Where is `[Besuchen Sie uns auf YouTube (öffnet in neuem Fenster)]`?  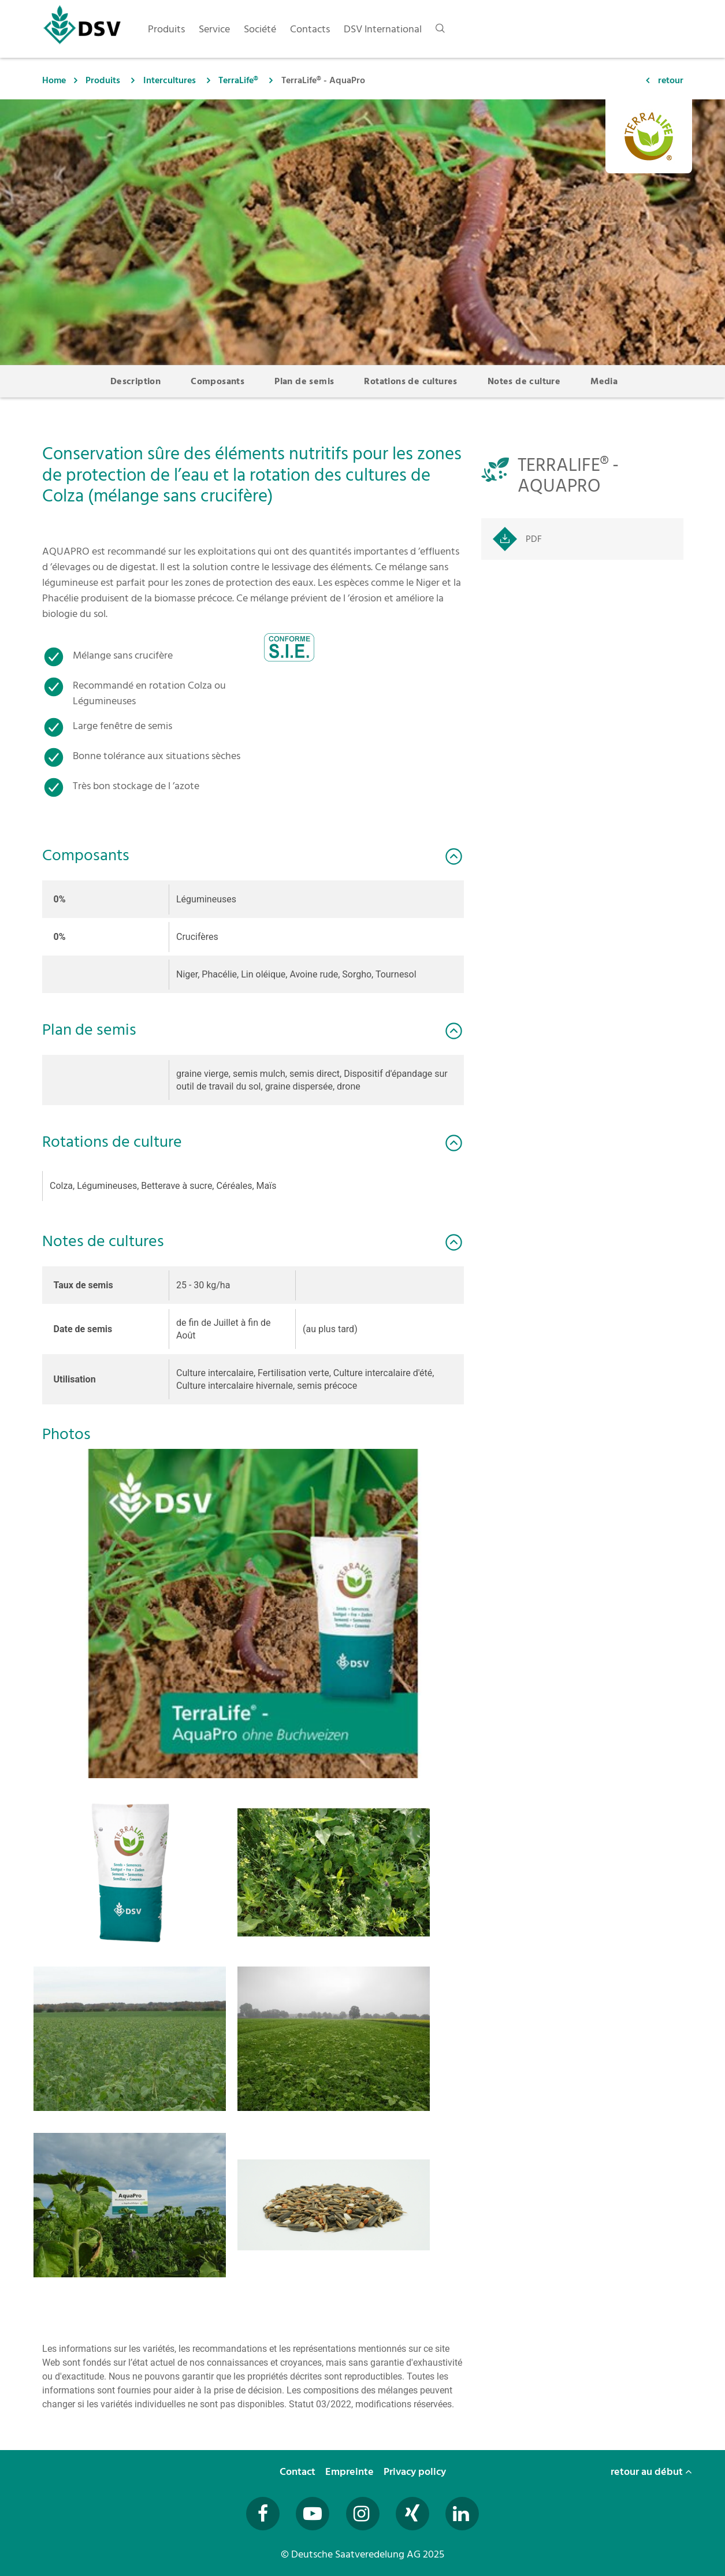
[Besuchen Sie uns auf YouTube (öffnet in neuem Fenster)] is located at coordinates (312, 2513).